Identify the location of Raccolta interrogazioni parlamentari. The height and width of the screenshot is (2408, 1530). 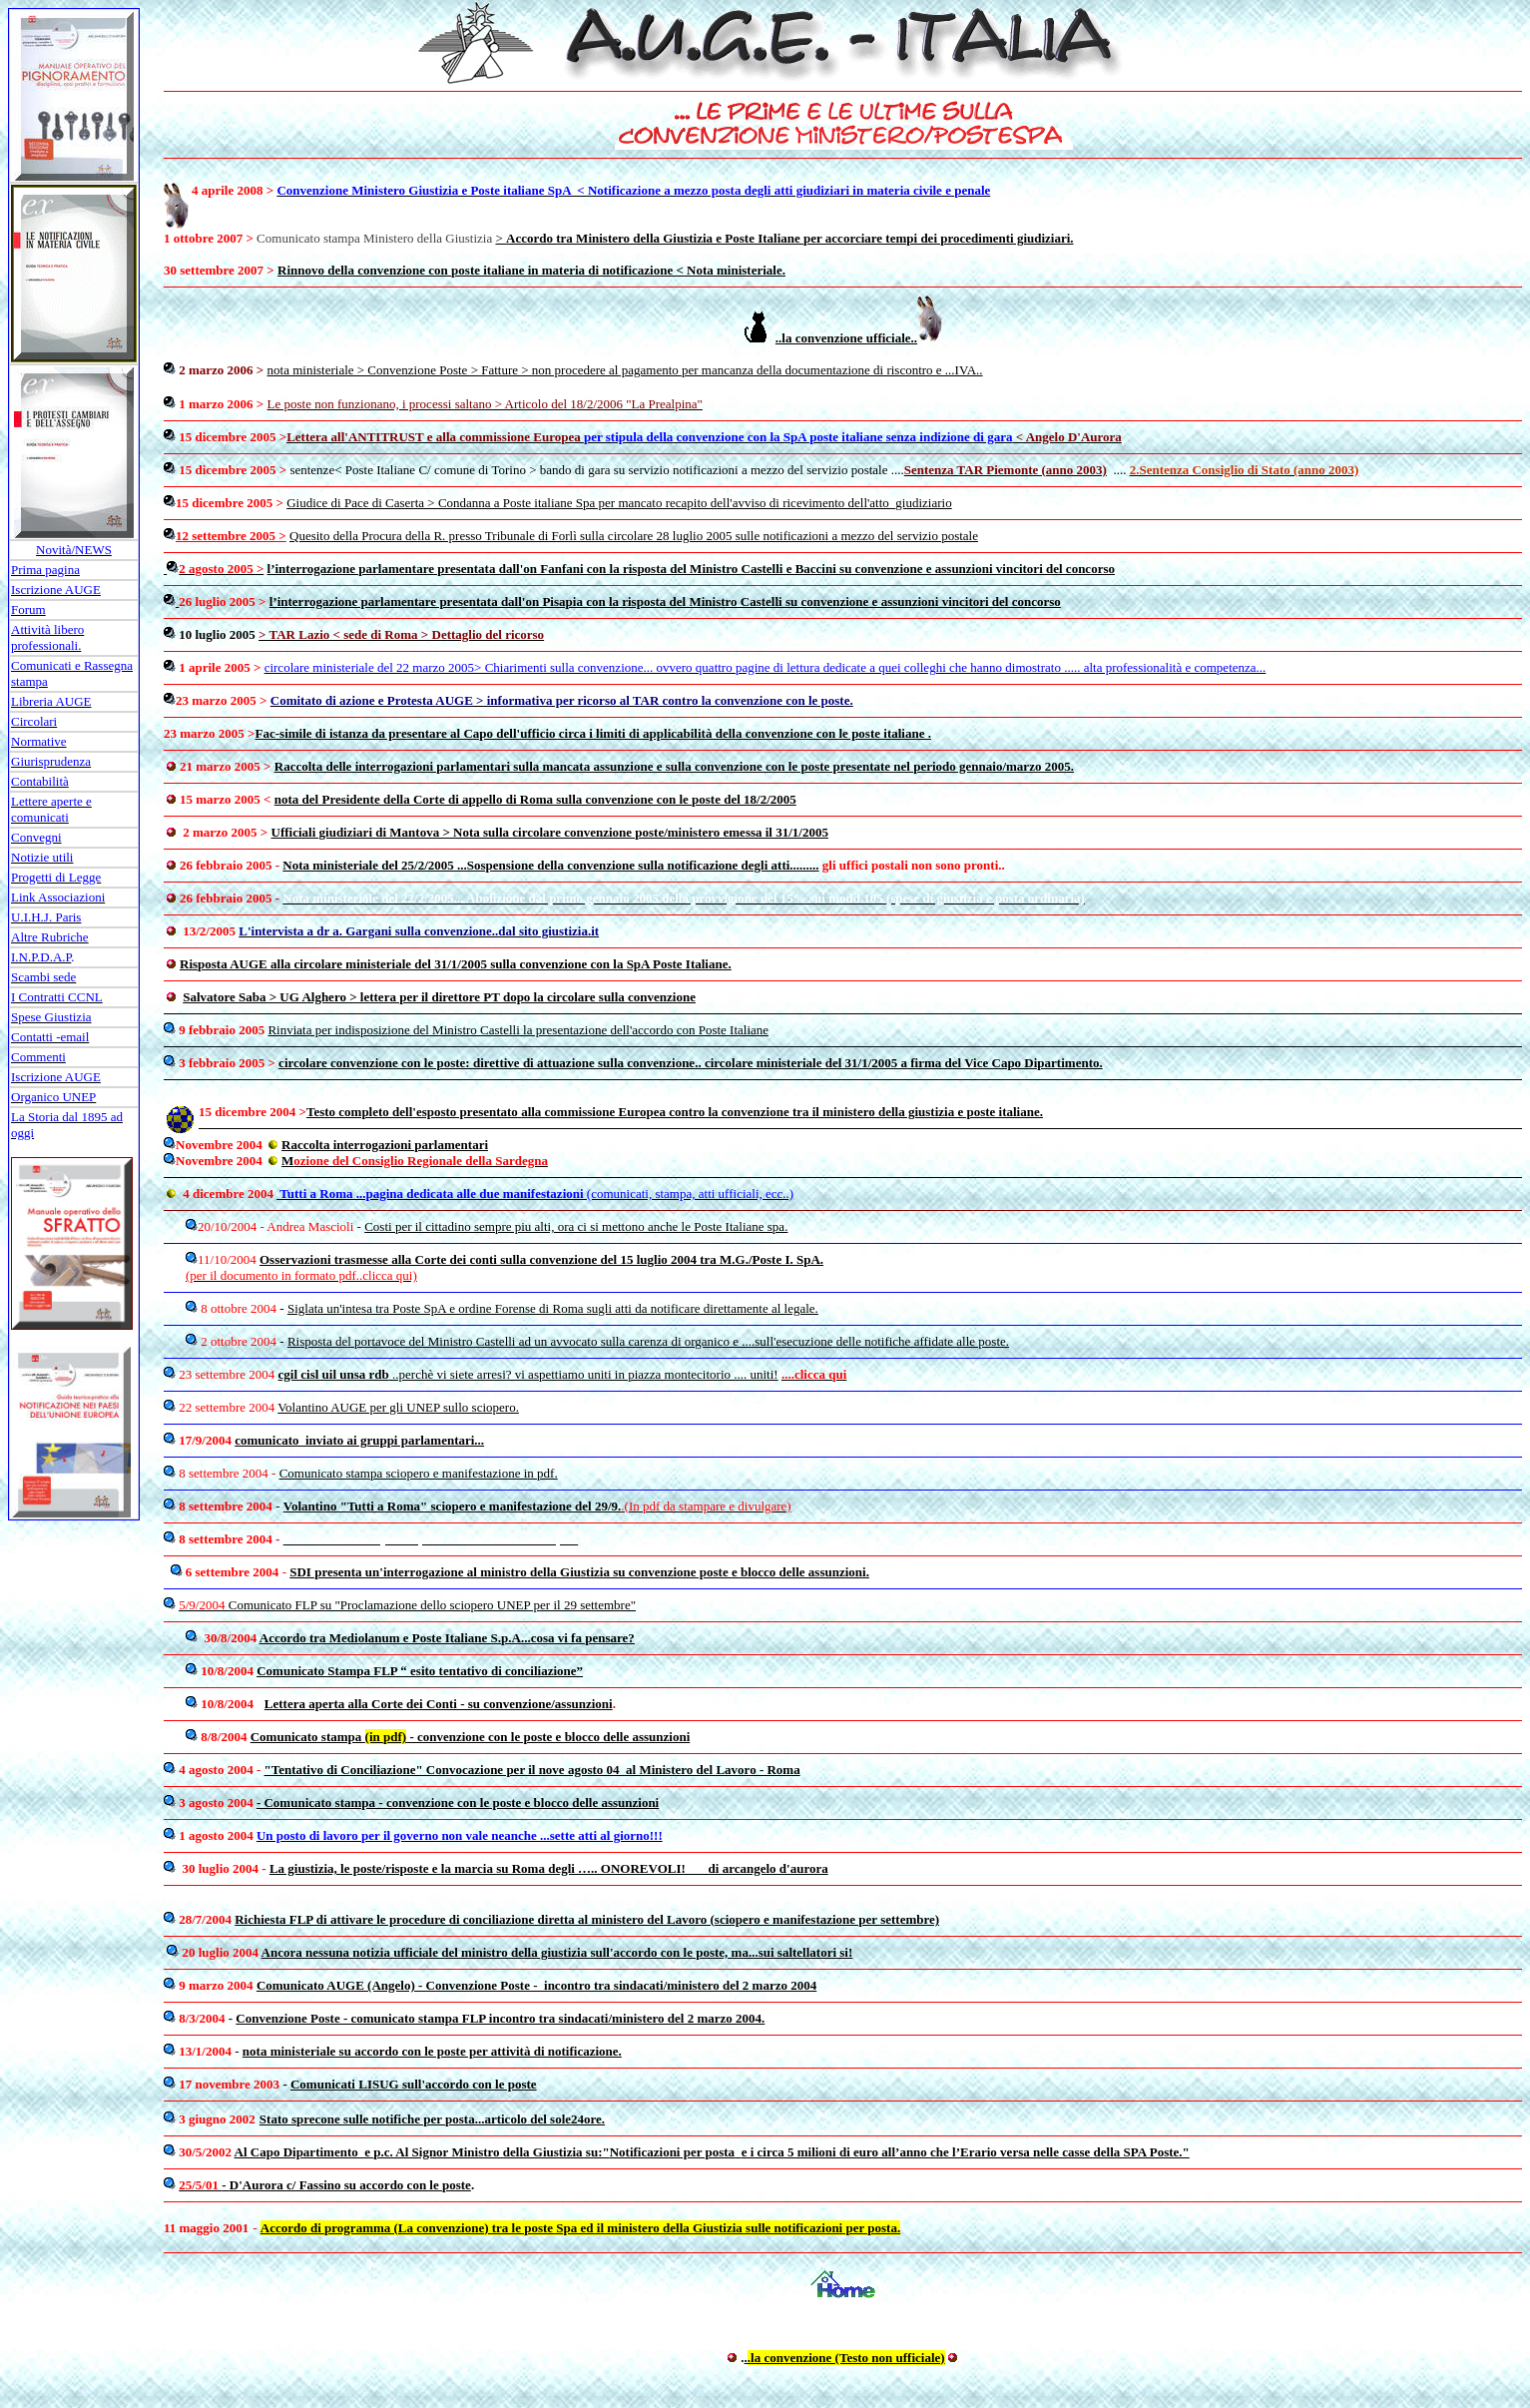
(384, 1144).